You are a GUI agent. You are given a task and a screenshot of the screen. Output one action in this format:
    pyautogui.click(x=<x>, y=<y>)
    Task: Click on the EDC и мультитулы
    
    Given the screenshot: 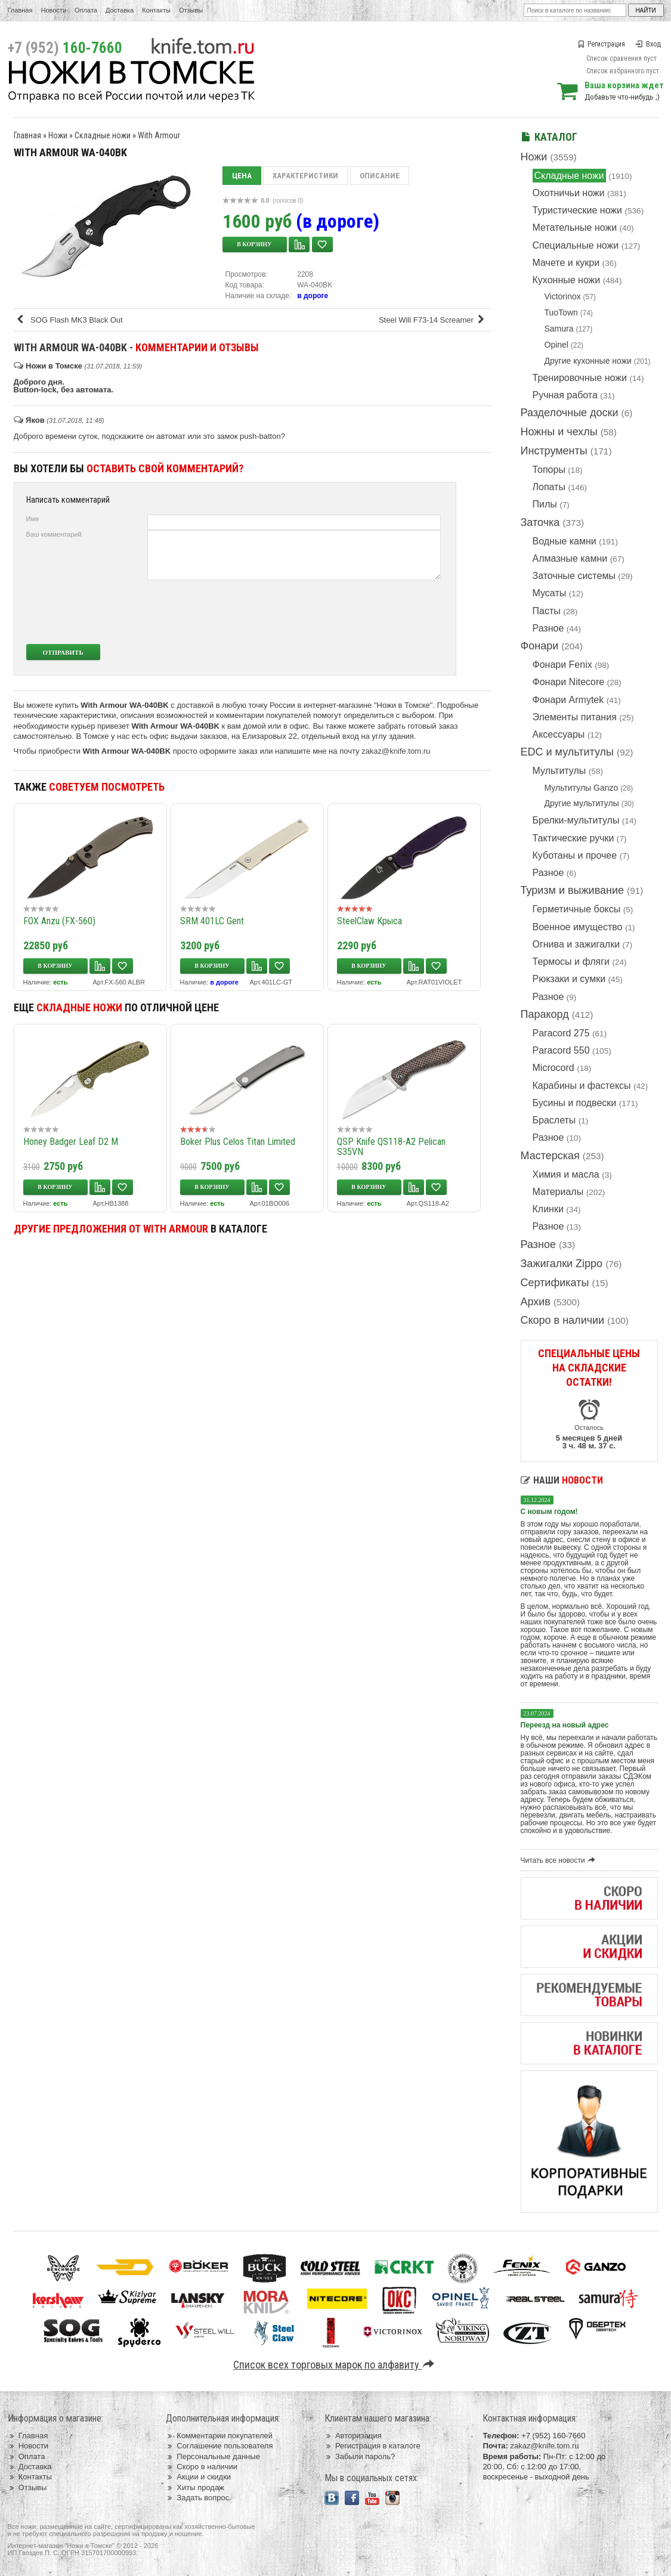 What is the action you would take?
    pyautogui.click(x=567, y=752)
    